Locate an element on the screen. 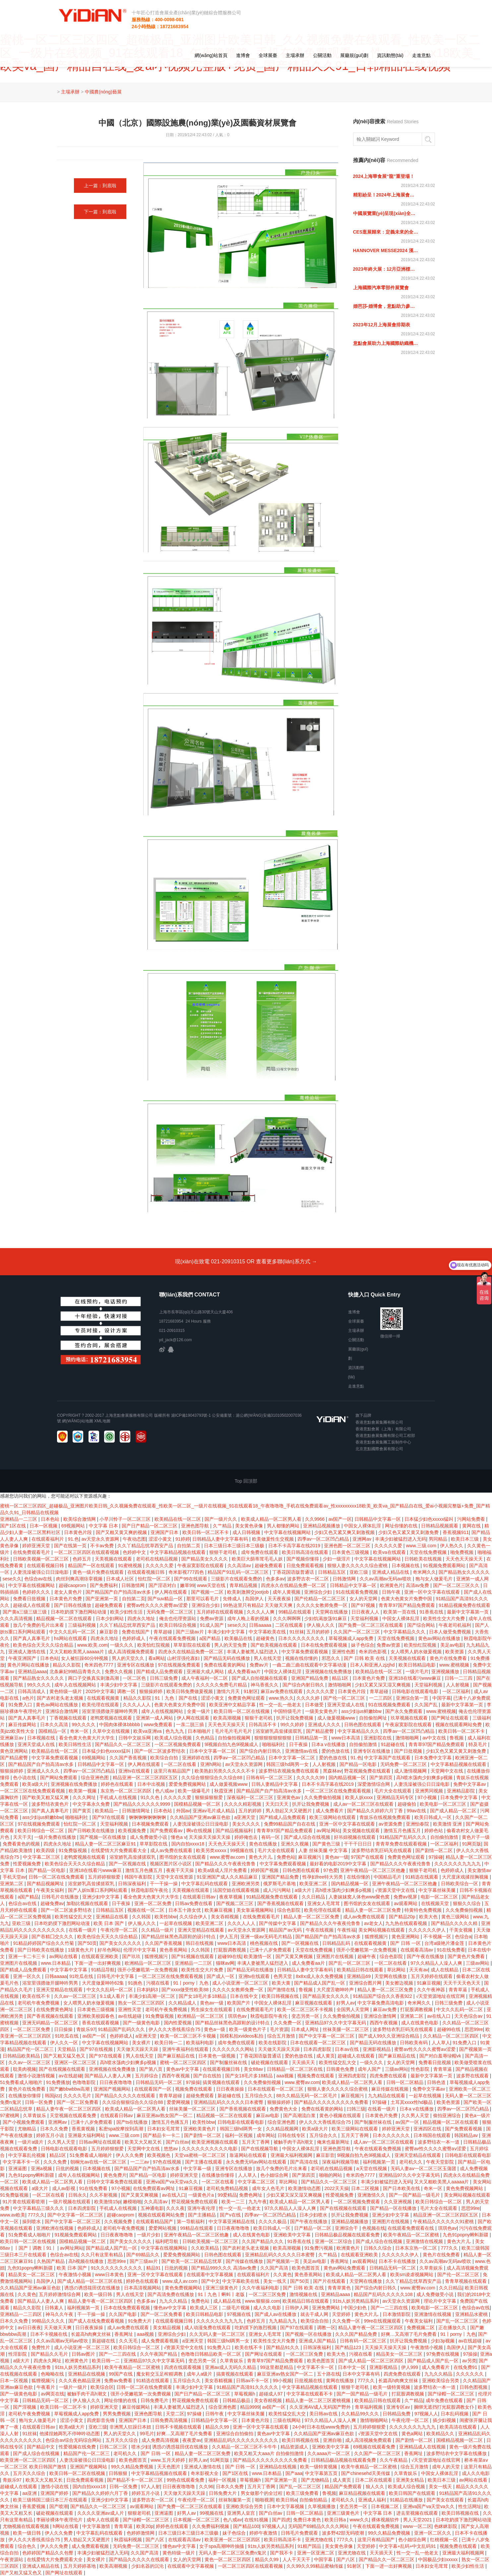 Image resolution: width=492 pixels, height=2576 pixels. 一区二区三区在线免费观看视频 is located at coordinates (33, 1790).